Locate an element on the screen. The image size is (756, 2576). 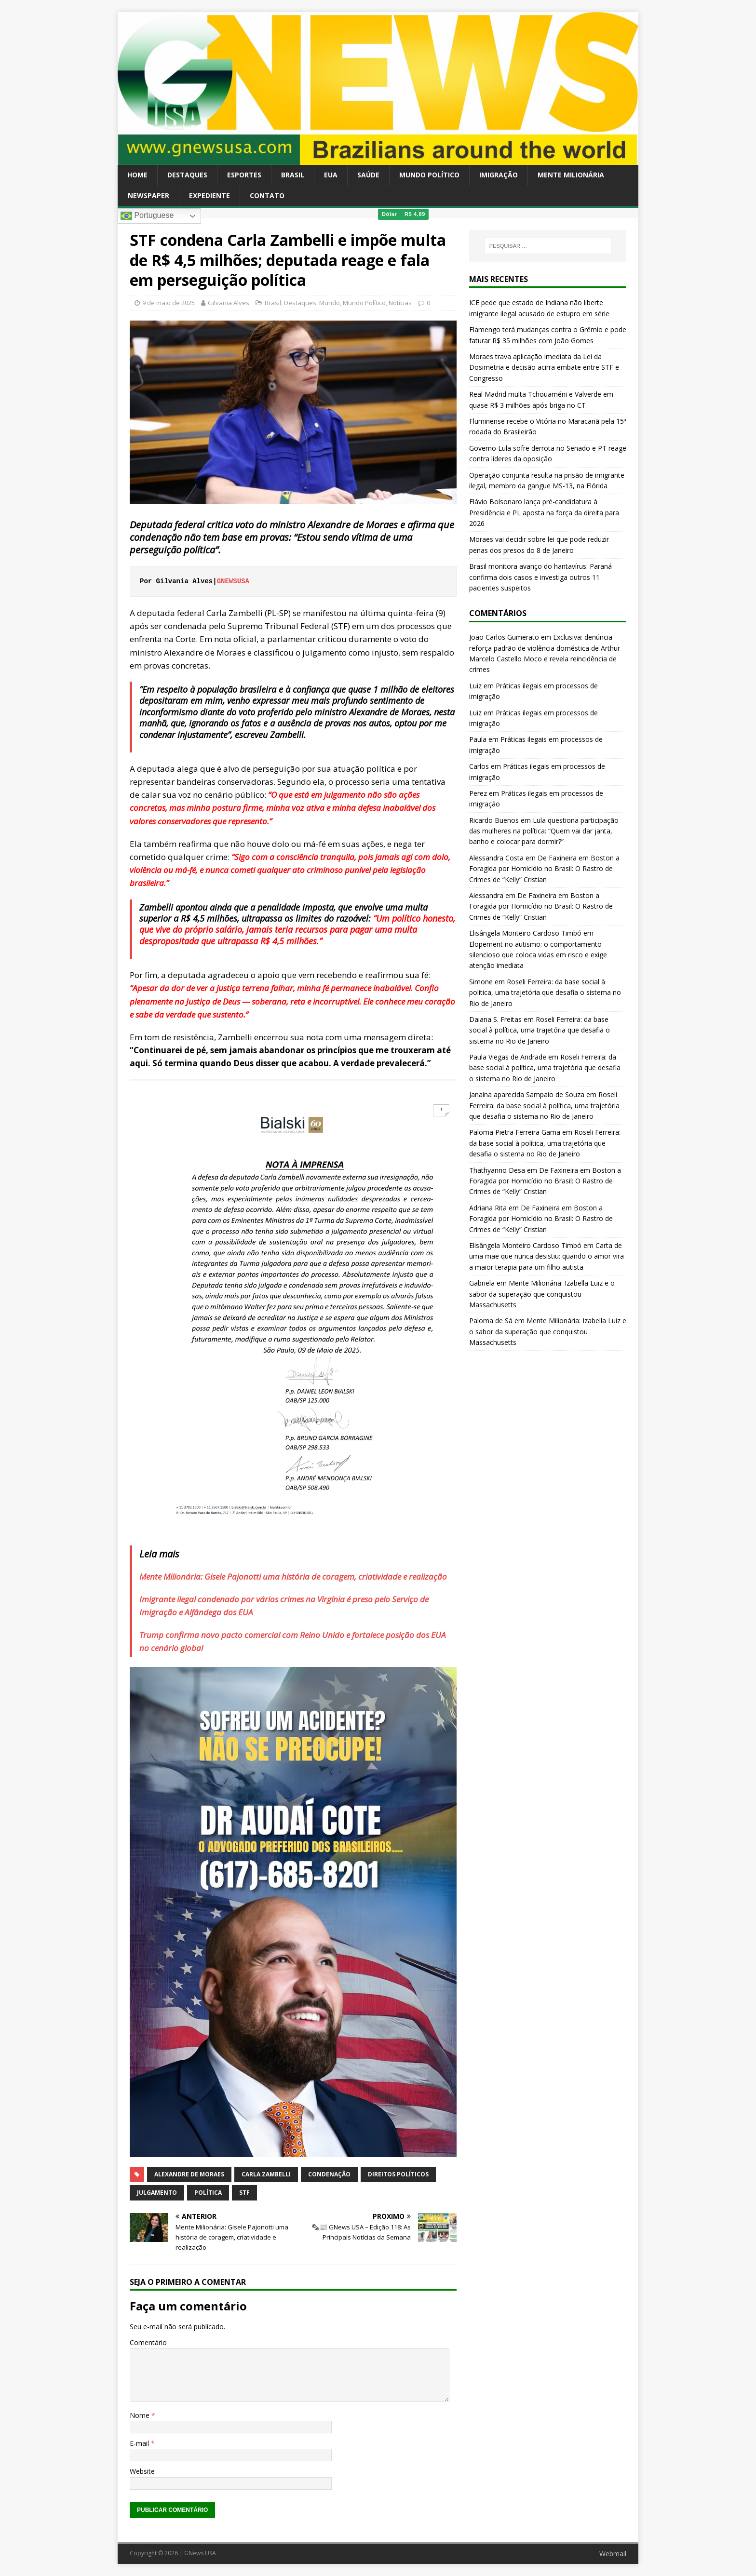
EUA is located at coordinates (331, 174).